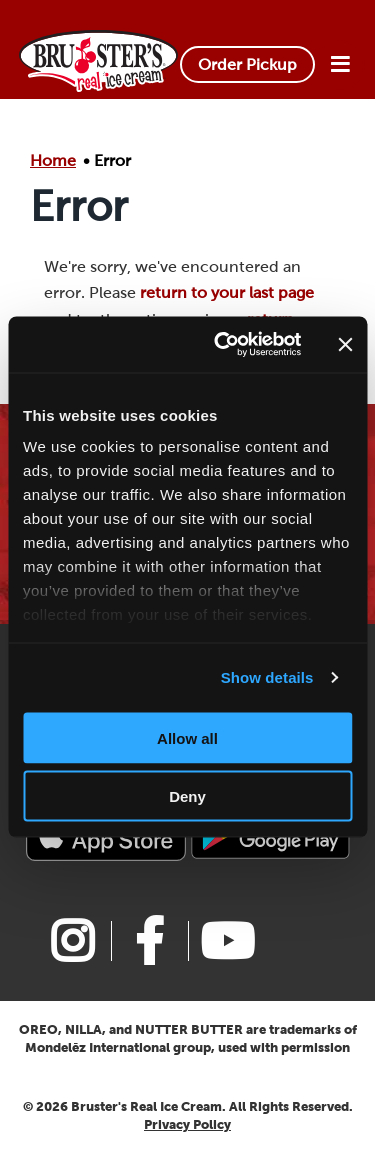  I want to click on [Link to Bruster's youtube page], so click(226, 941).